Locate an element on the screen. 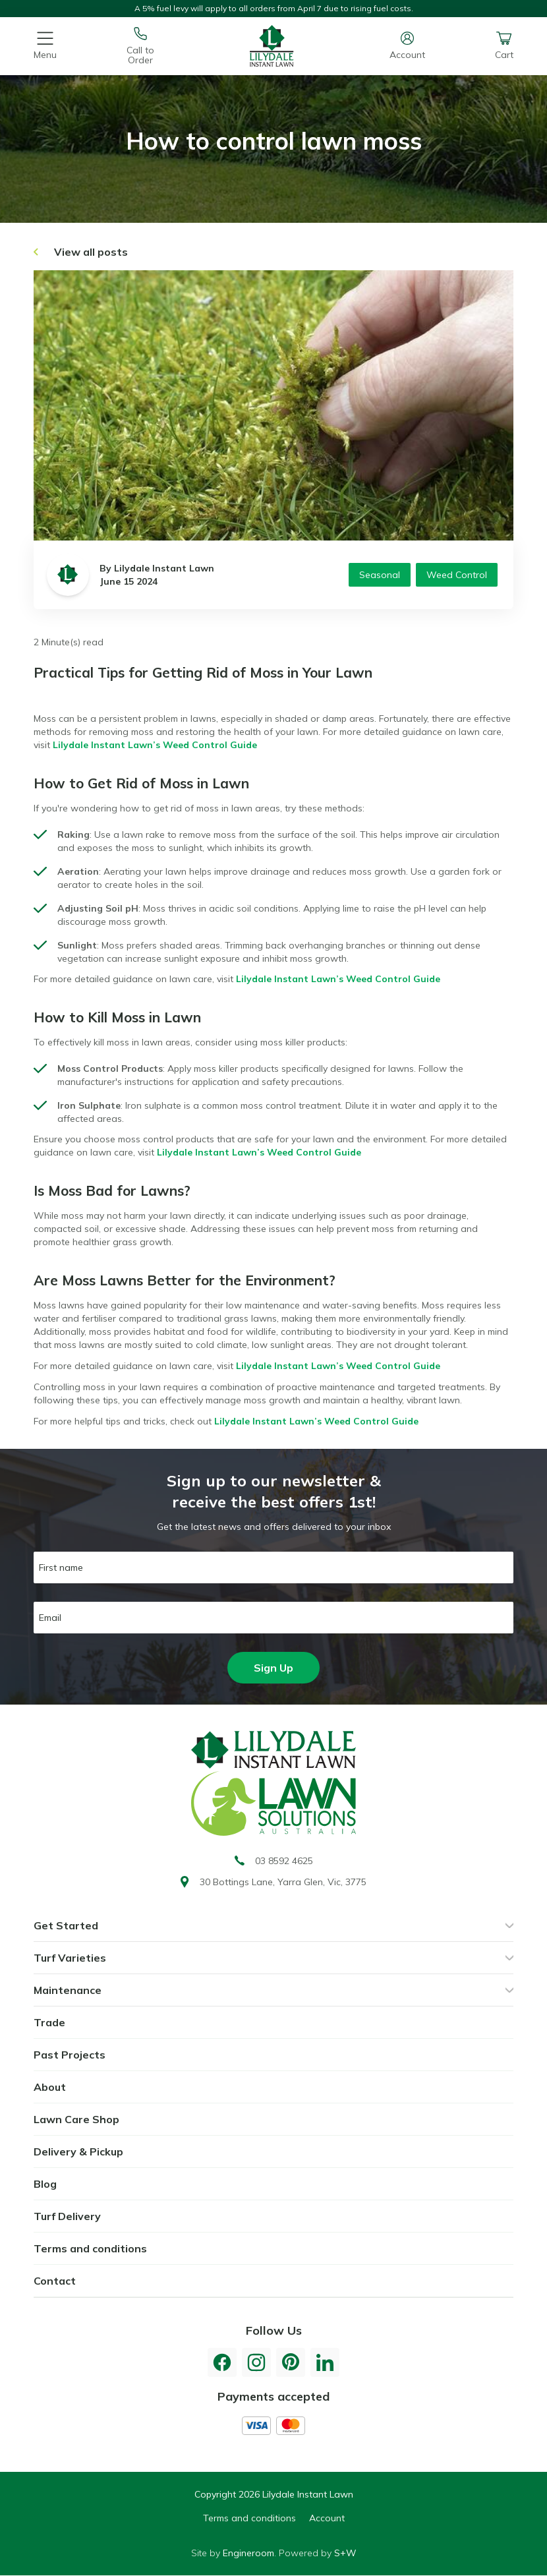 This screenshot has height=2576, width=547. Weed Control is located at coordinates (456, 575).